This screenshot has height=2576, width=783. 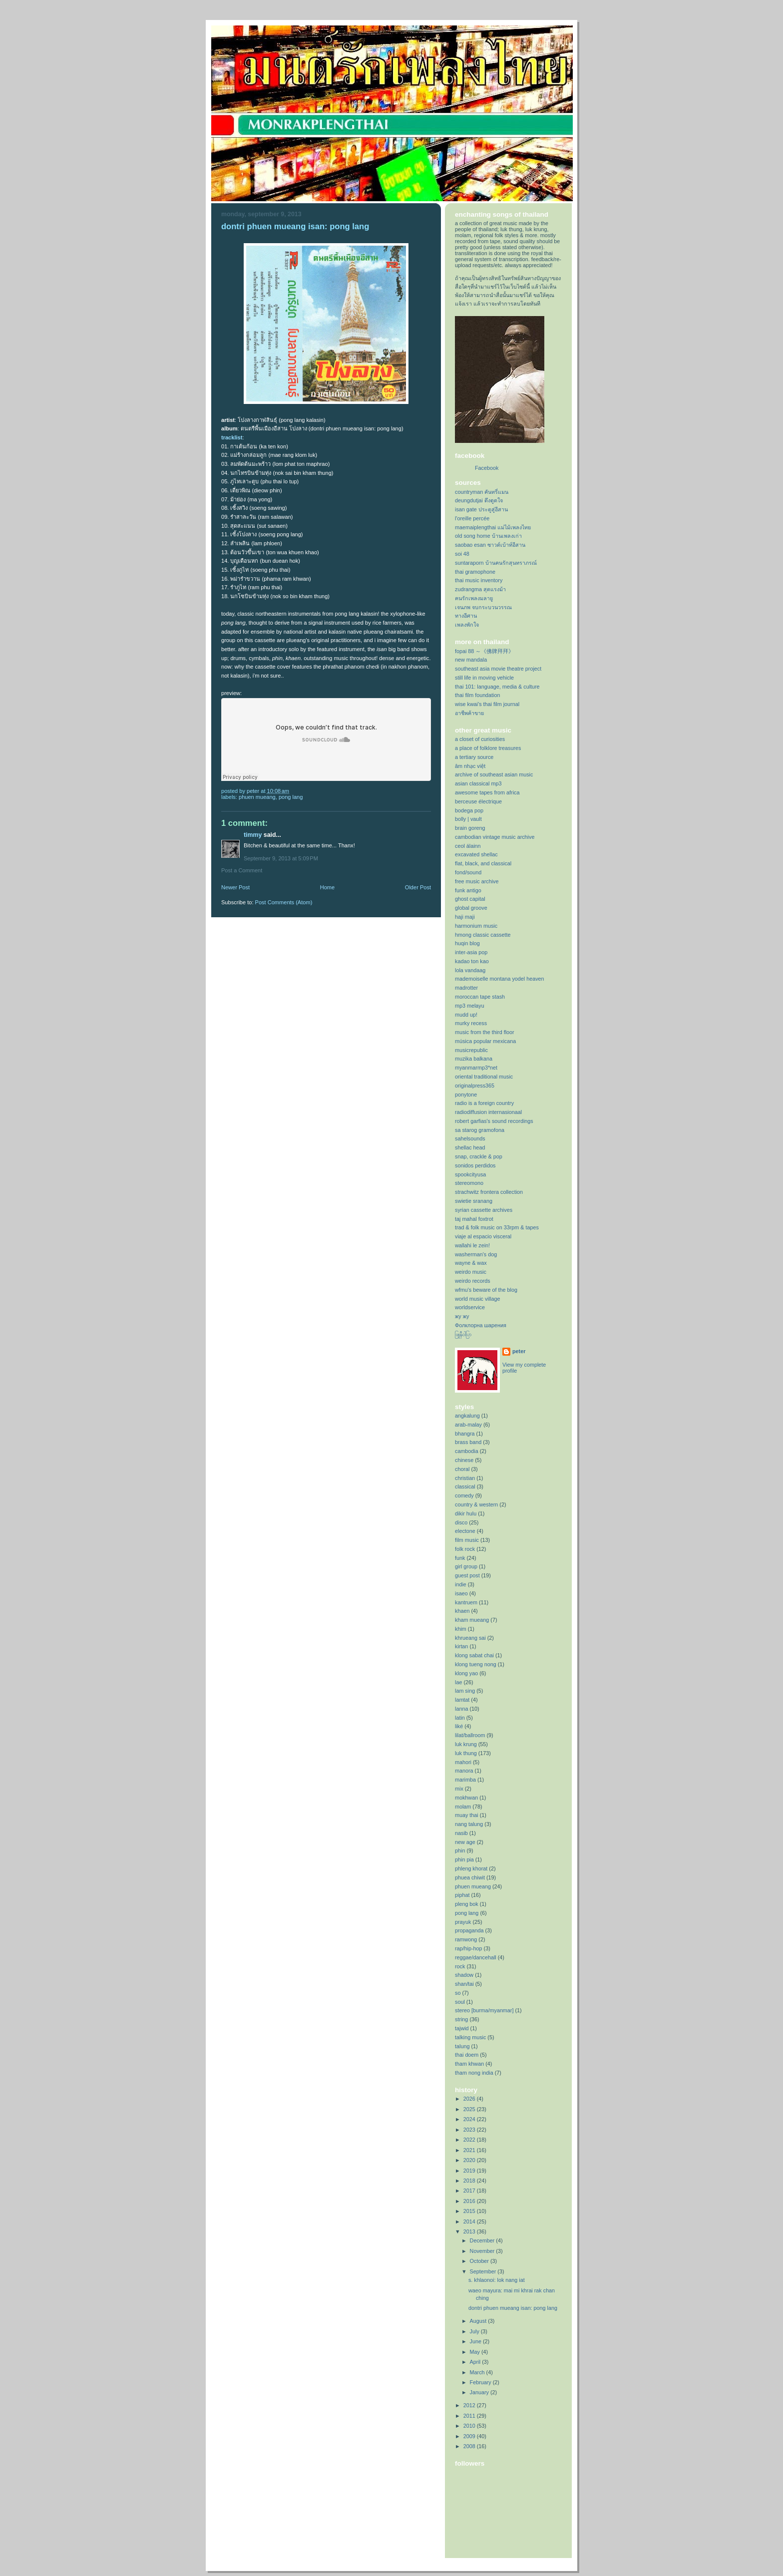 What do you see at coordinates (494, 774) in the screenshot?
I see `archive of southeast asian music` at bounding box center [494, 774].